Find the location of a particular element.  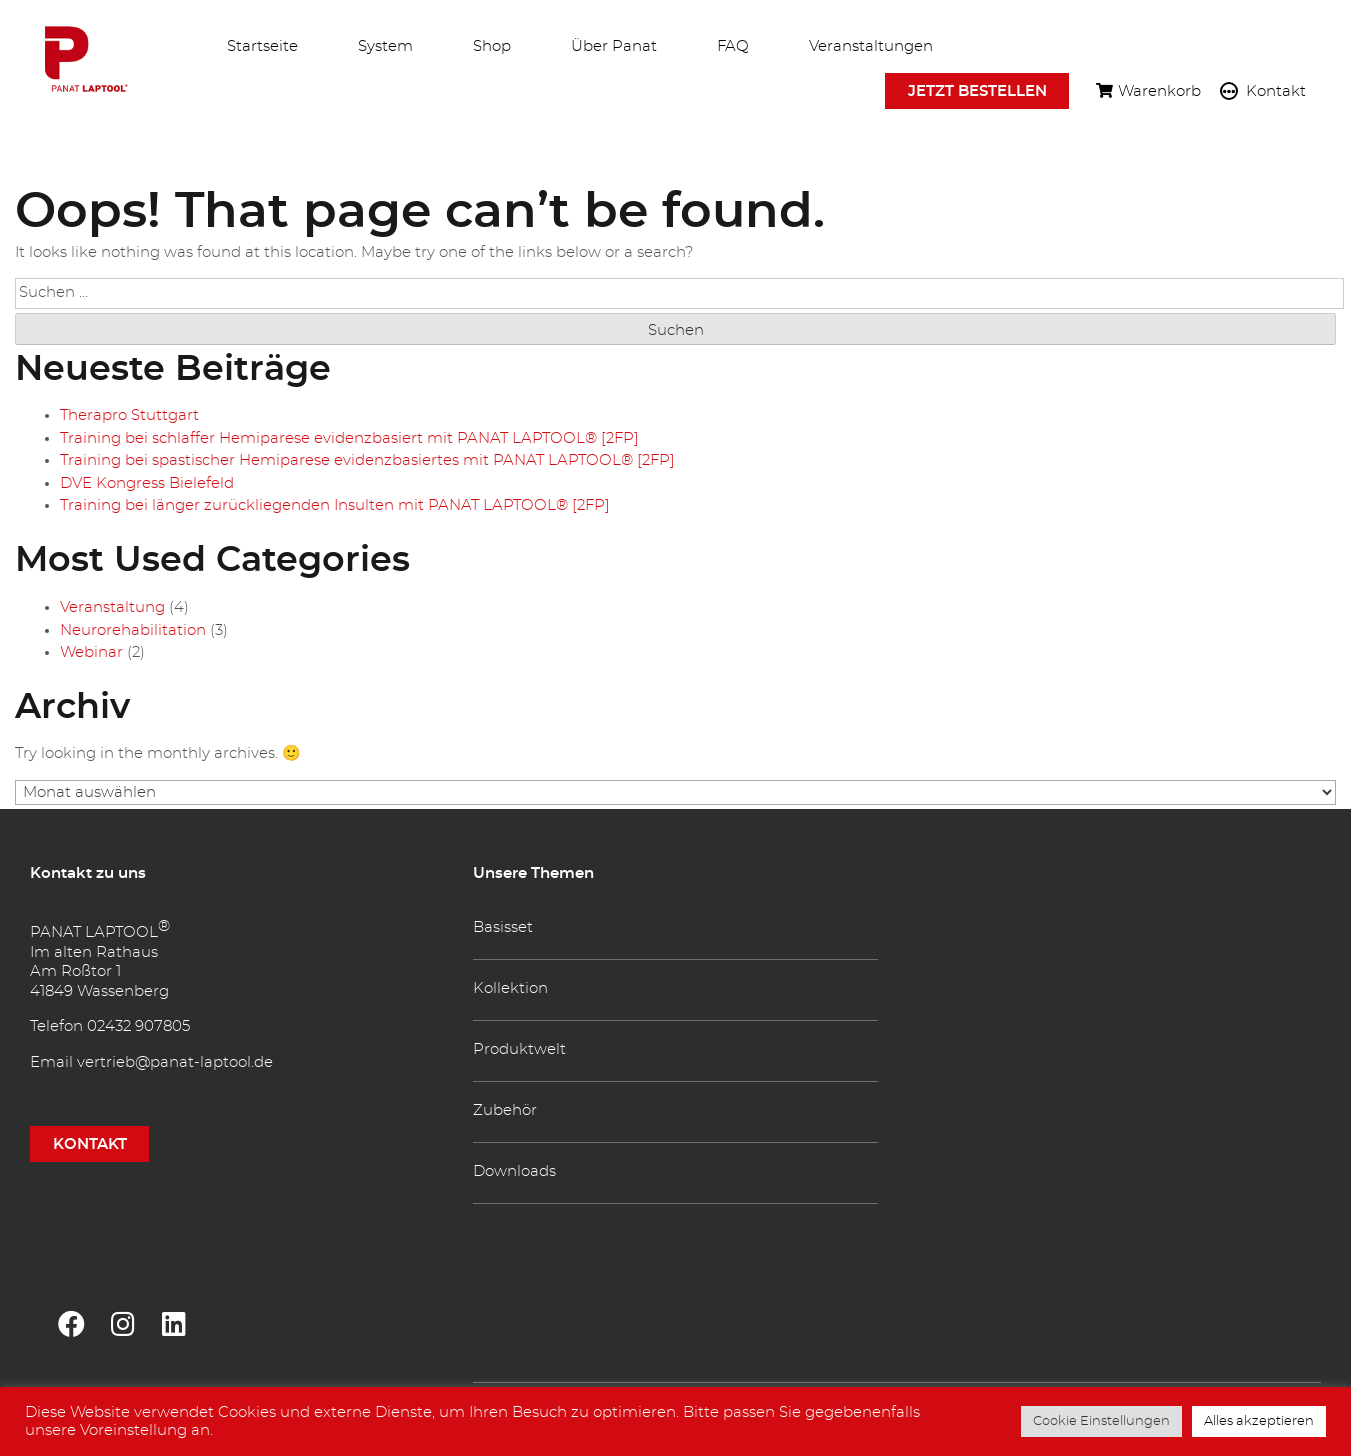

Warenkorb is located at coordinates (1159, 93).